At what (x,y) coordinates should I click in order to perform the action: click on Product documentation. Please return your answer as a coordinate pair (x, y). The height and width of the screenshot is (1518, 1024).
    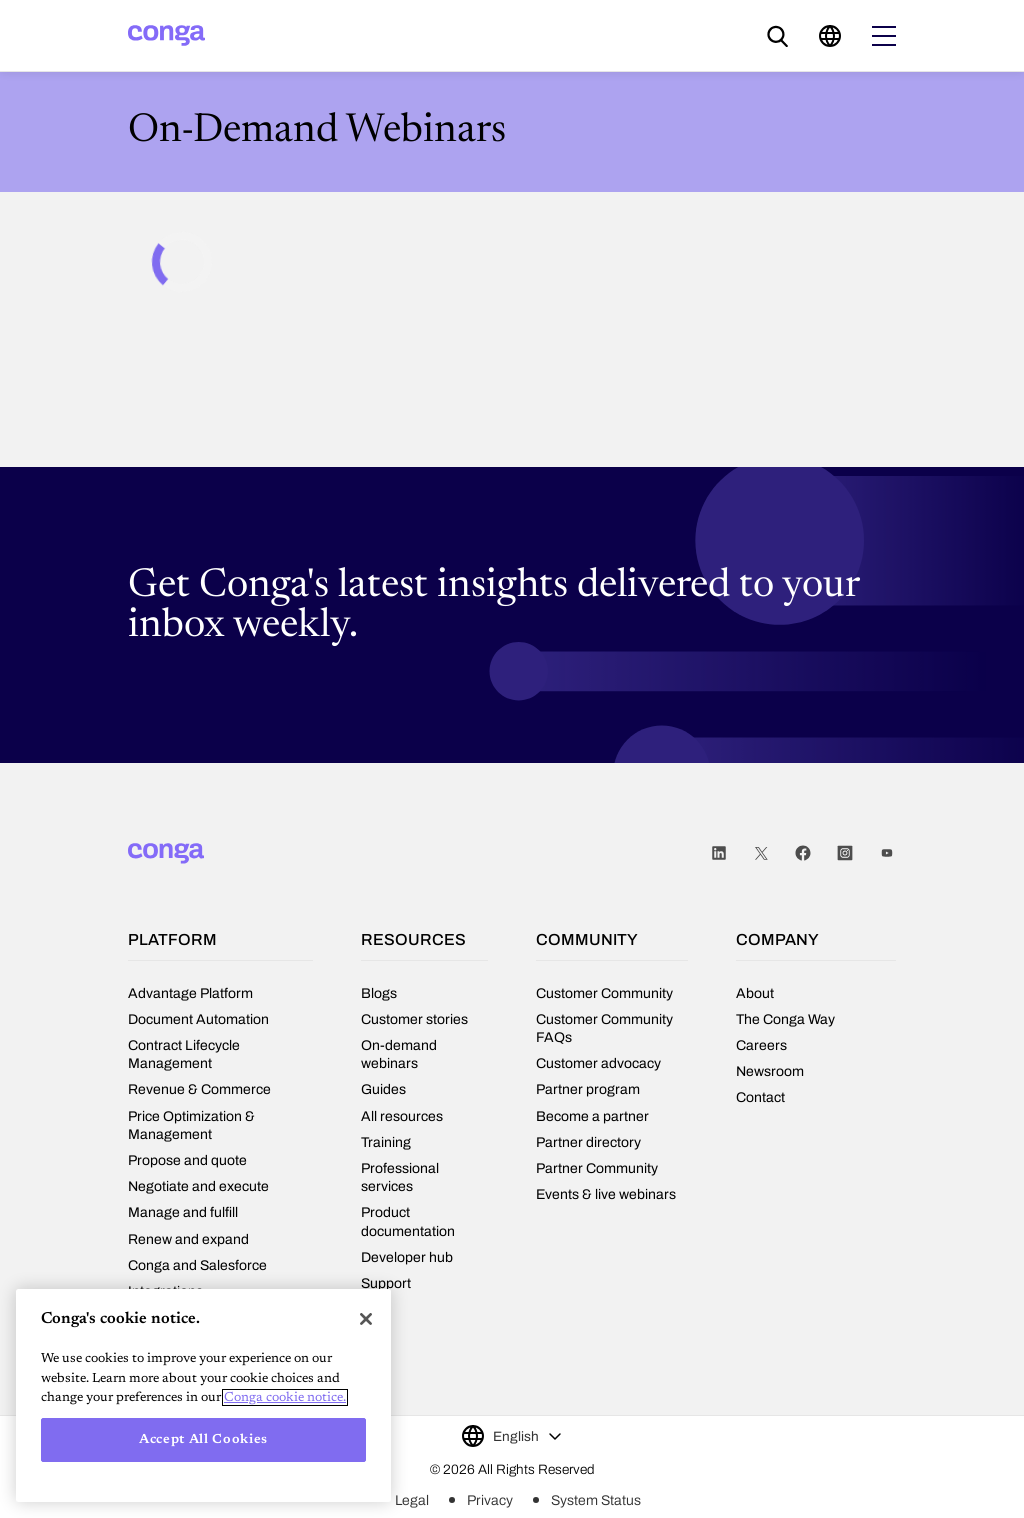
    Looking at the image, I should click on (408, 1221).